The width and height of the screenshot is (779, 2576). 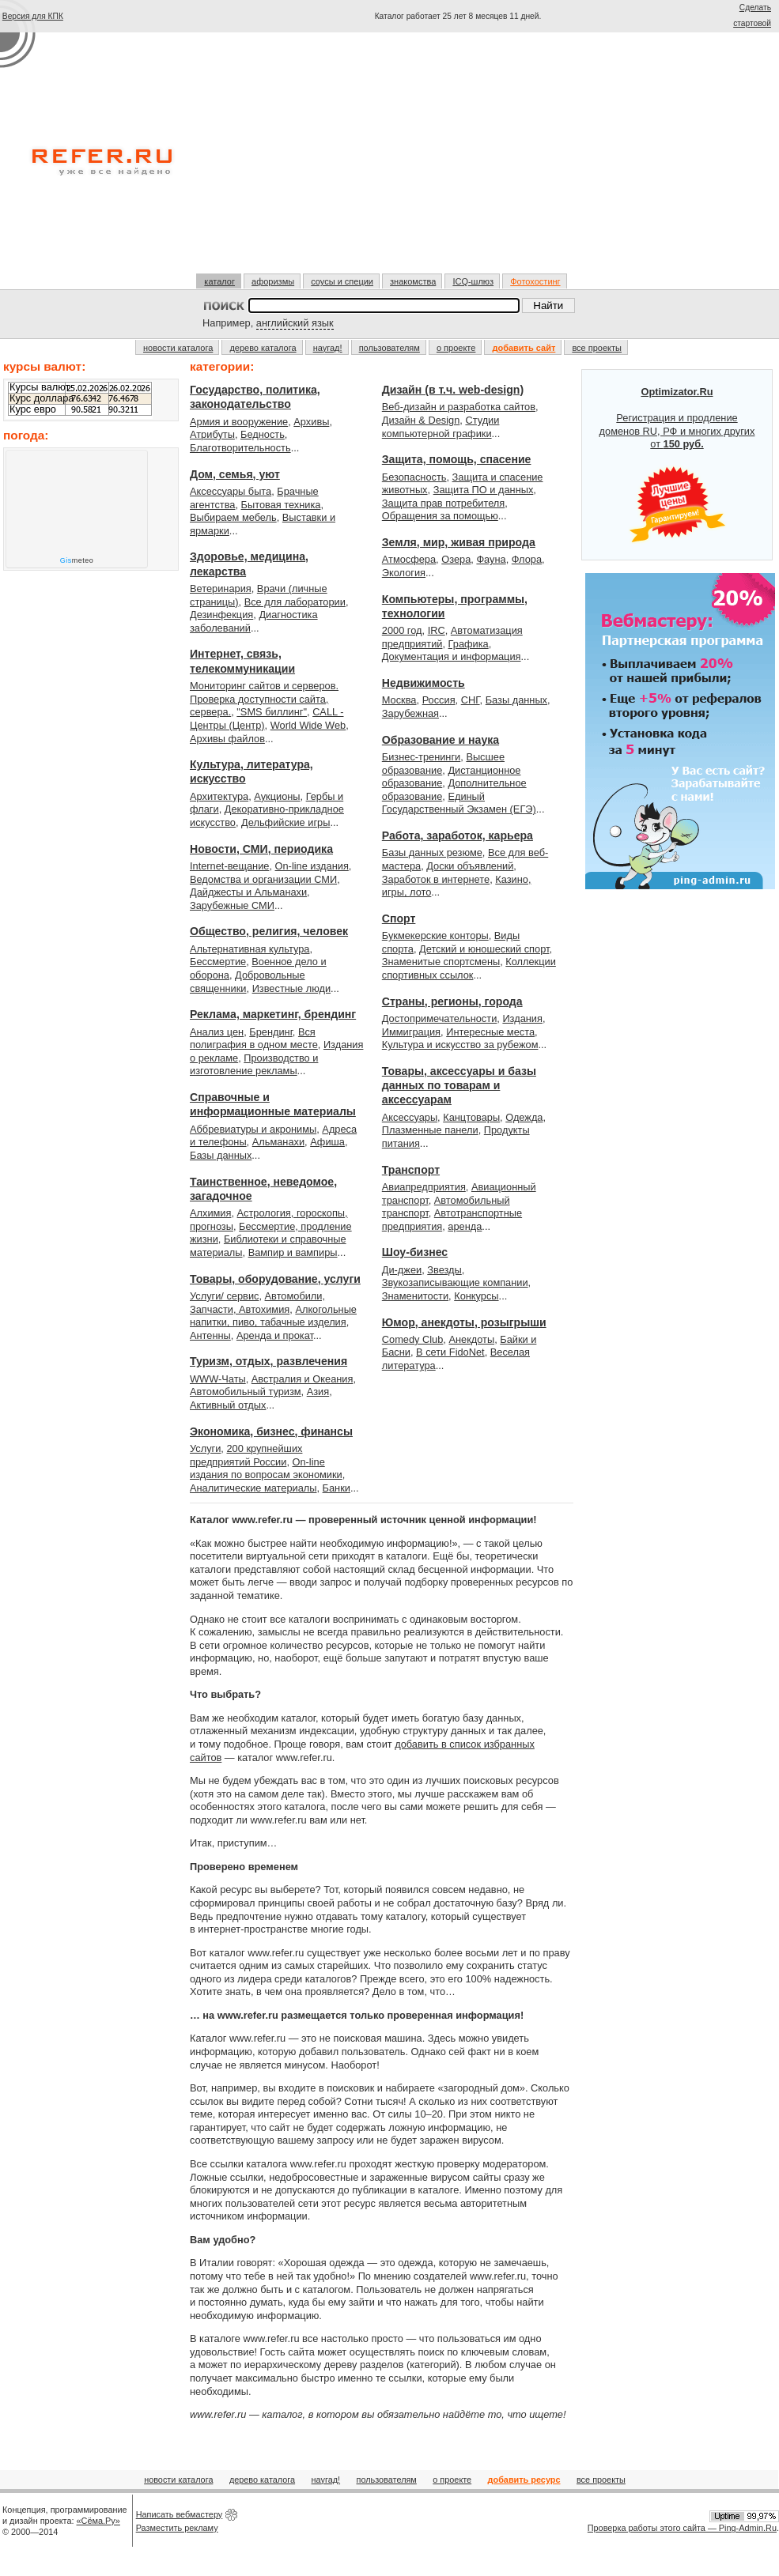 I want to click on Написать вебмастеру, so click(x=179, y=2514).